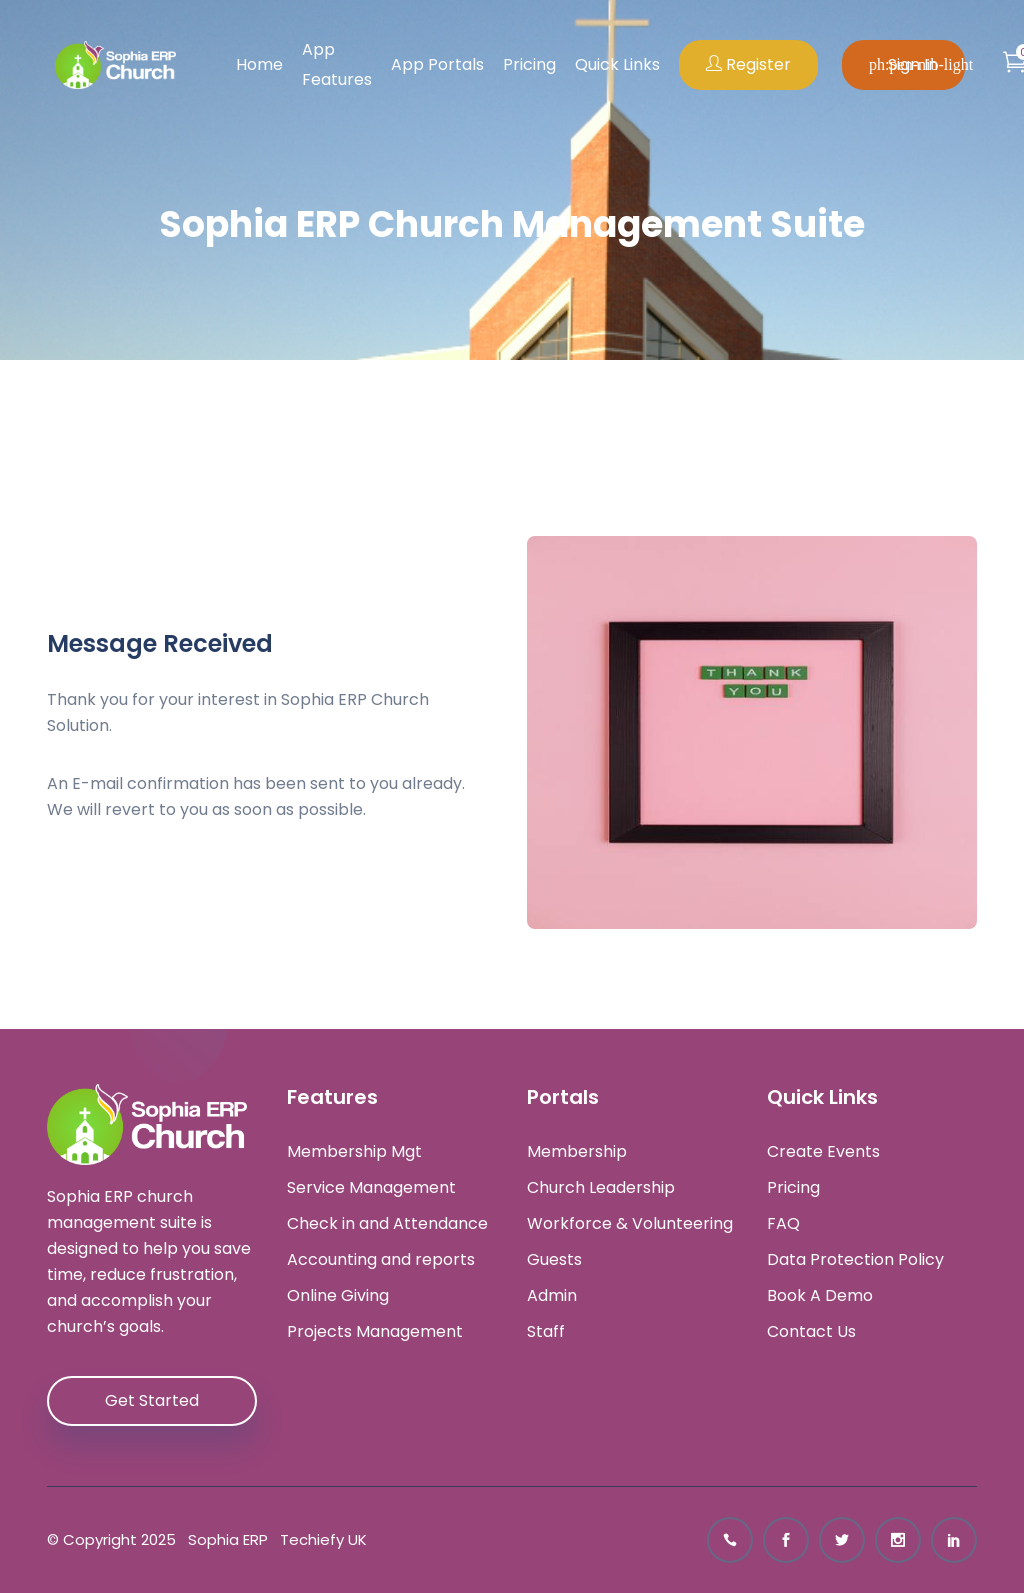 Image resolution: width=1024 pixels, height=1593 pixels. What do you see at coordinates (783, 1224) in the screenshot?
I see `FAQ` at bounding box center [783, 1224].